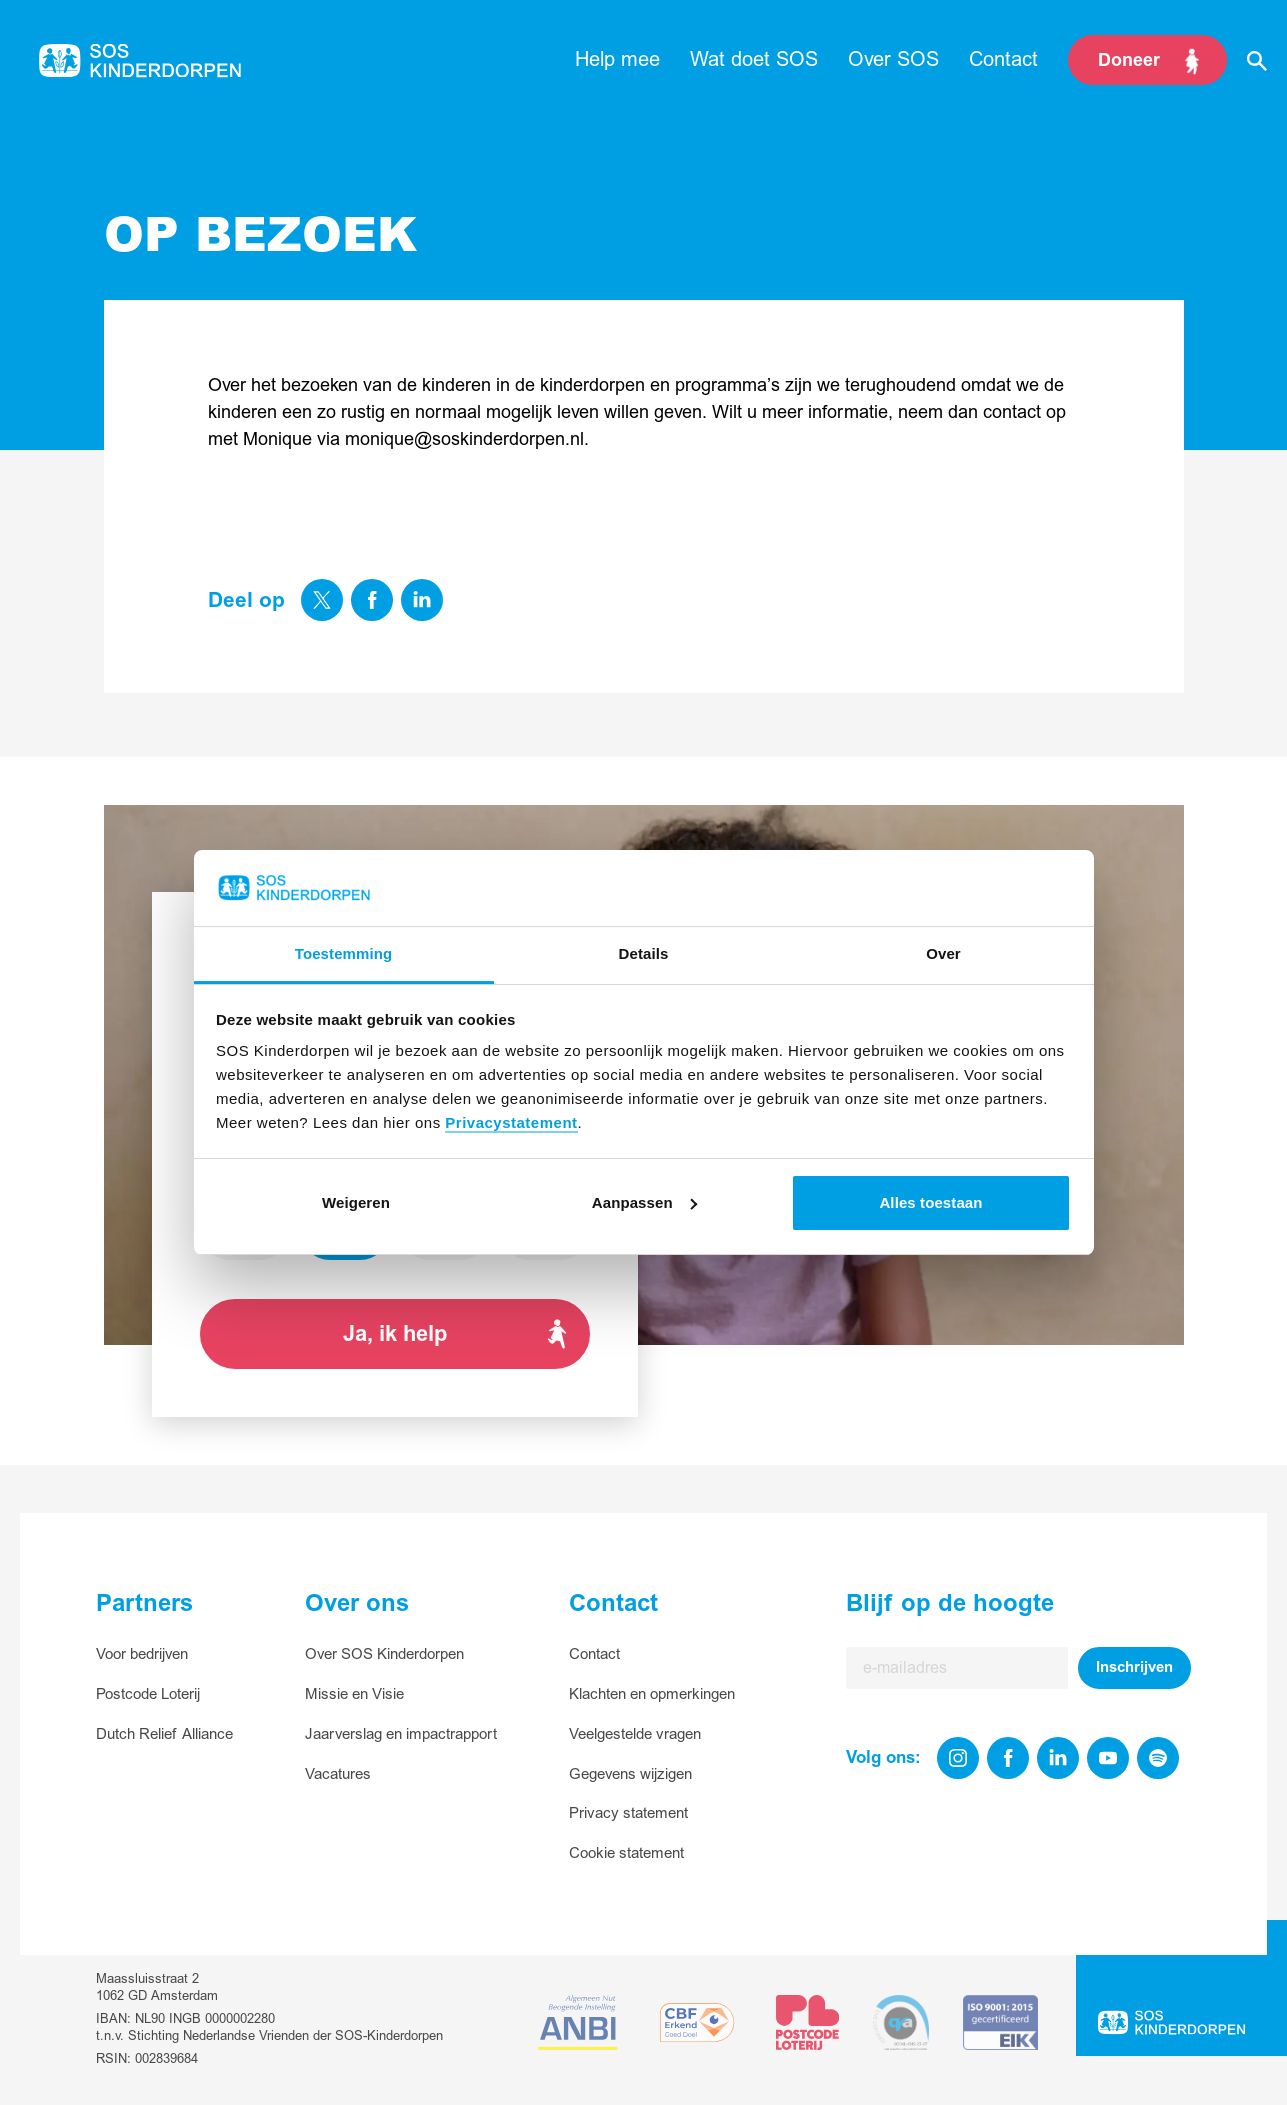  What do you see at coordinates (148, 1694) in the screenshot?
I see `Postcode Loterij` at bounding box center [148, 1694].